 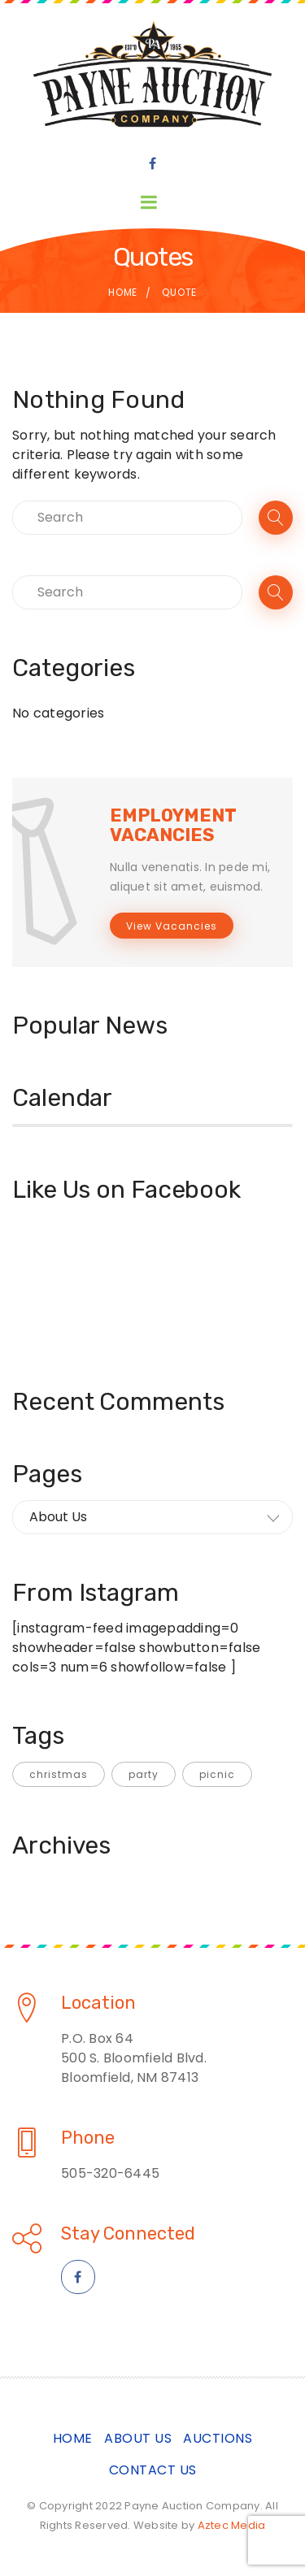 What do you see at coordinates (144, 1774) in the screenshot?
I see `party` at bounding box center [144, 1774].